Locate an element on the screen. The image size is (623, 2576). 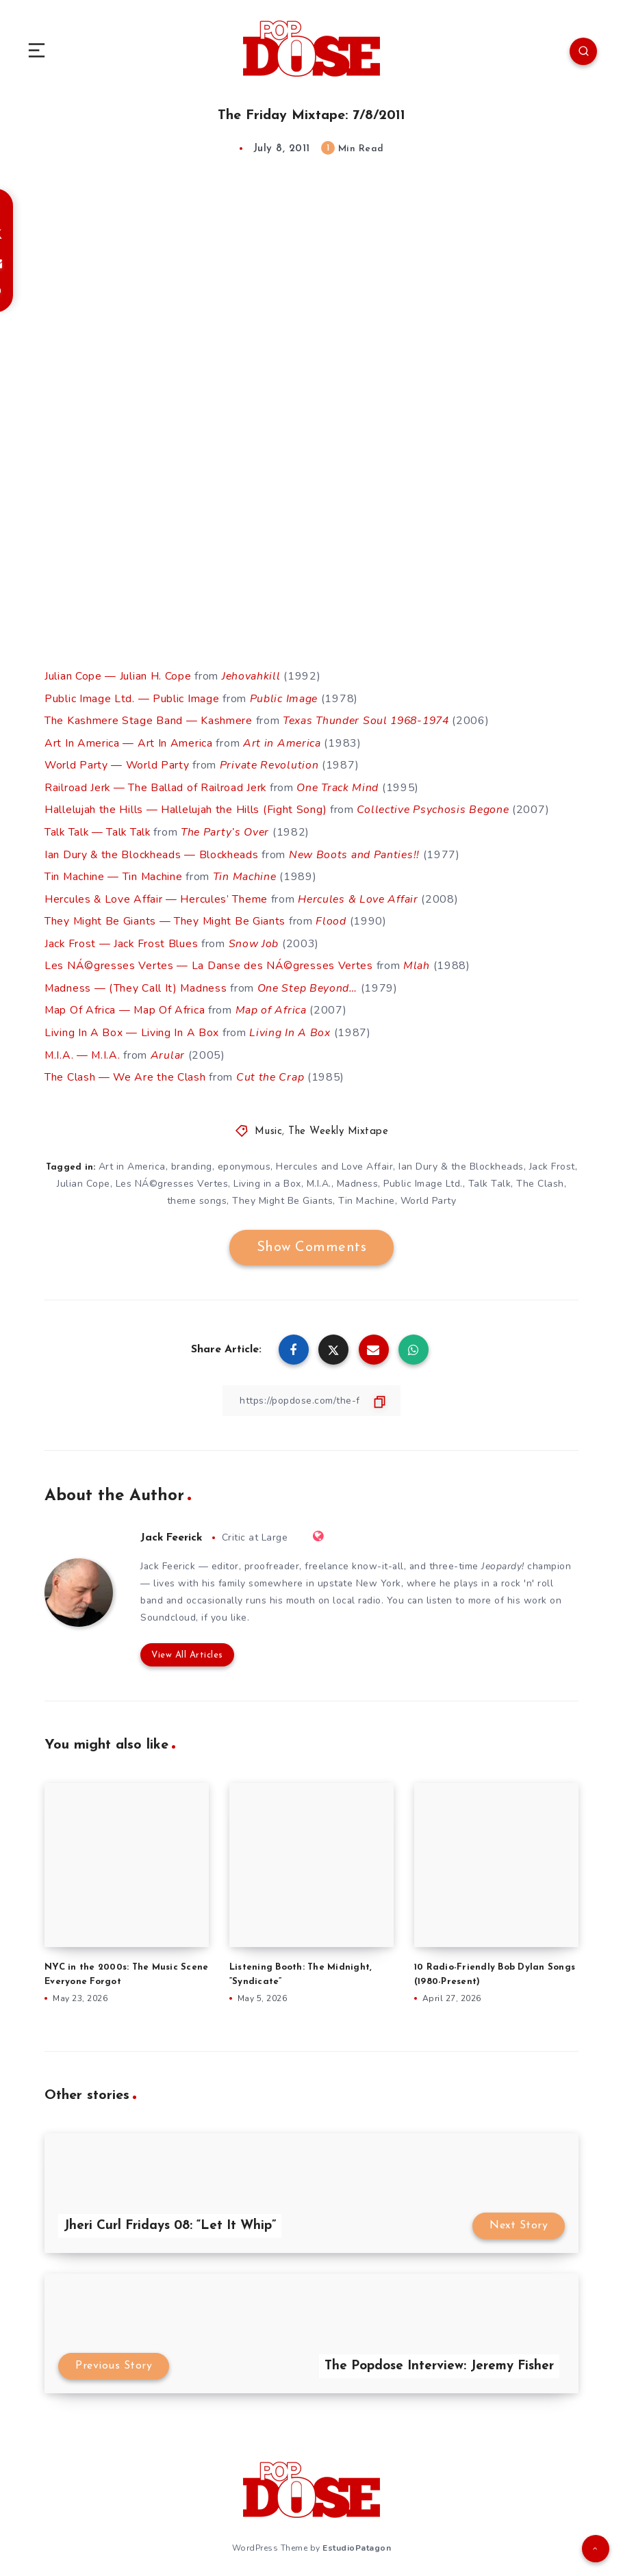
Julian Cope is located at coordinates (83, 1176).